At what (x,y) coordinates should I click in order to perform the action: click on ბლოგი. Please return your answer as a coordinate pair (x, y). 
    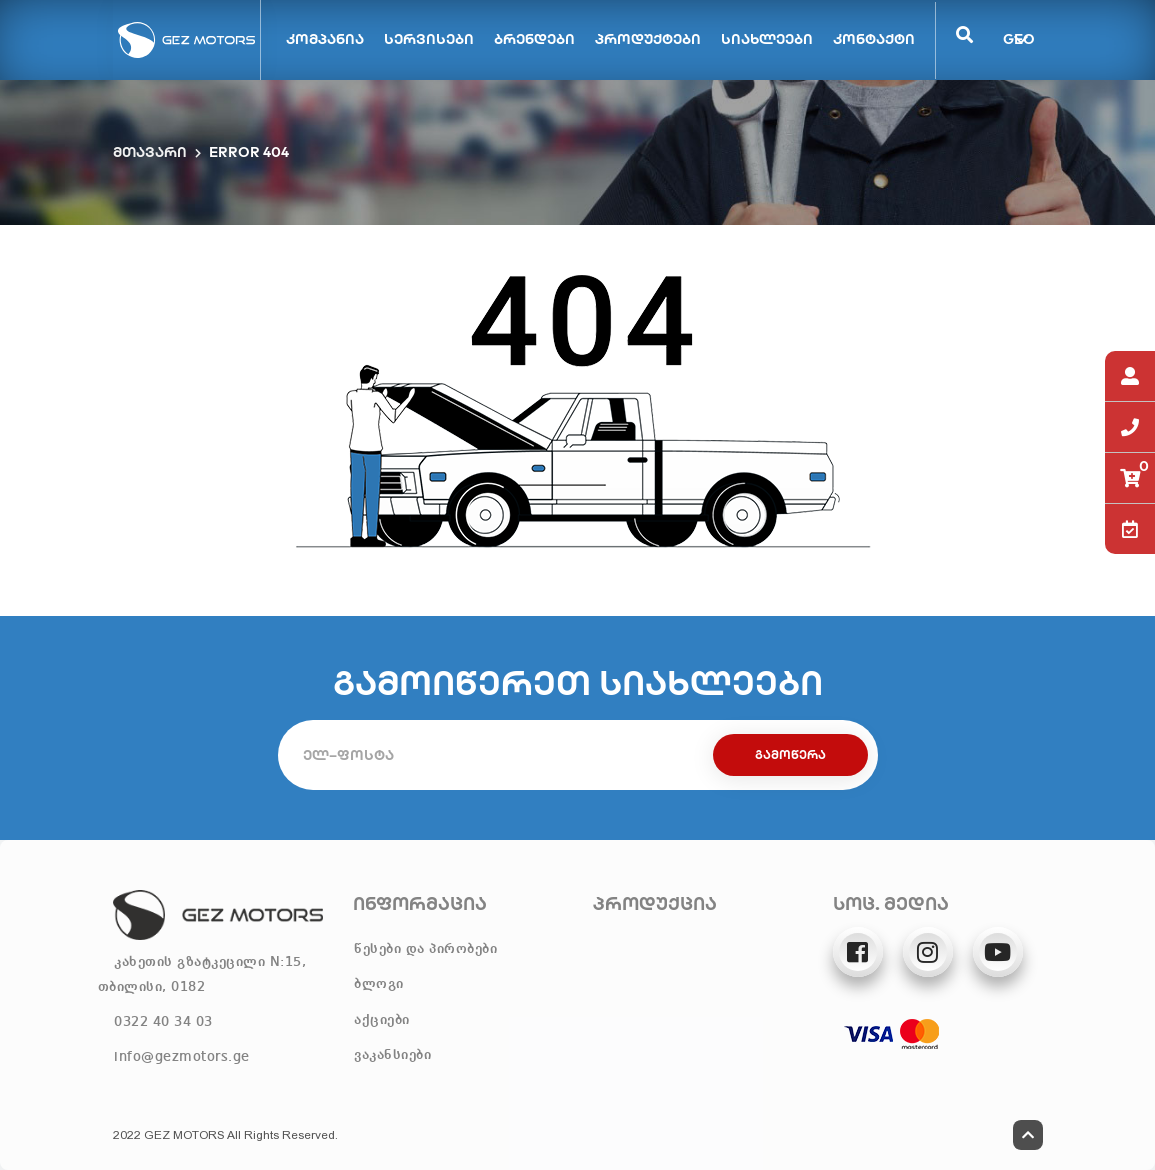
    Looking at the image, I should click on (379, 984).